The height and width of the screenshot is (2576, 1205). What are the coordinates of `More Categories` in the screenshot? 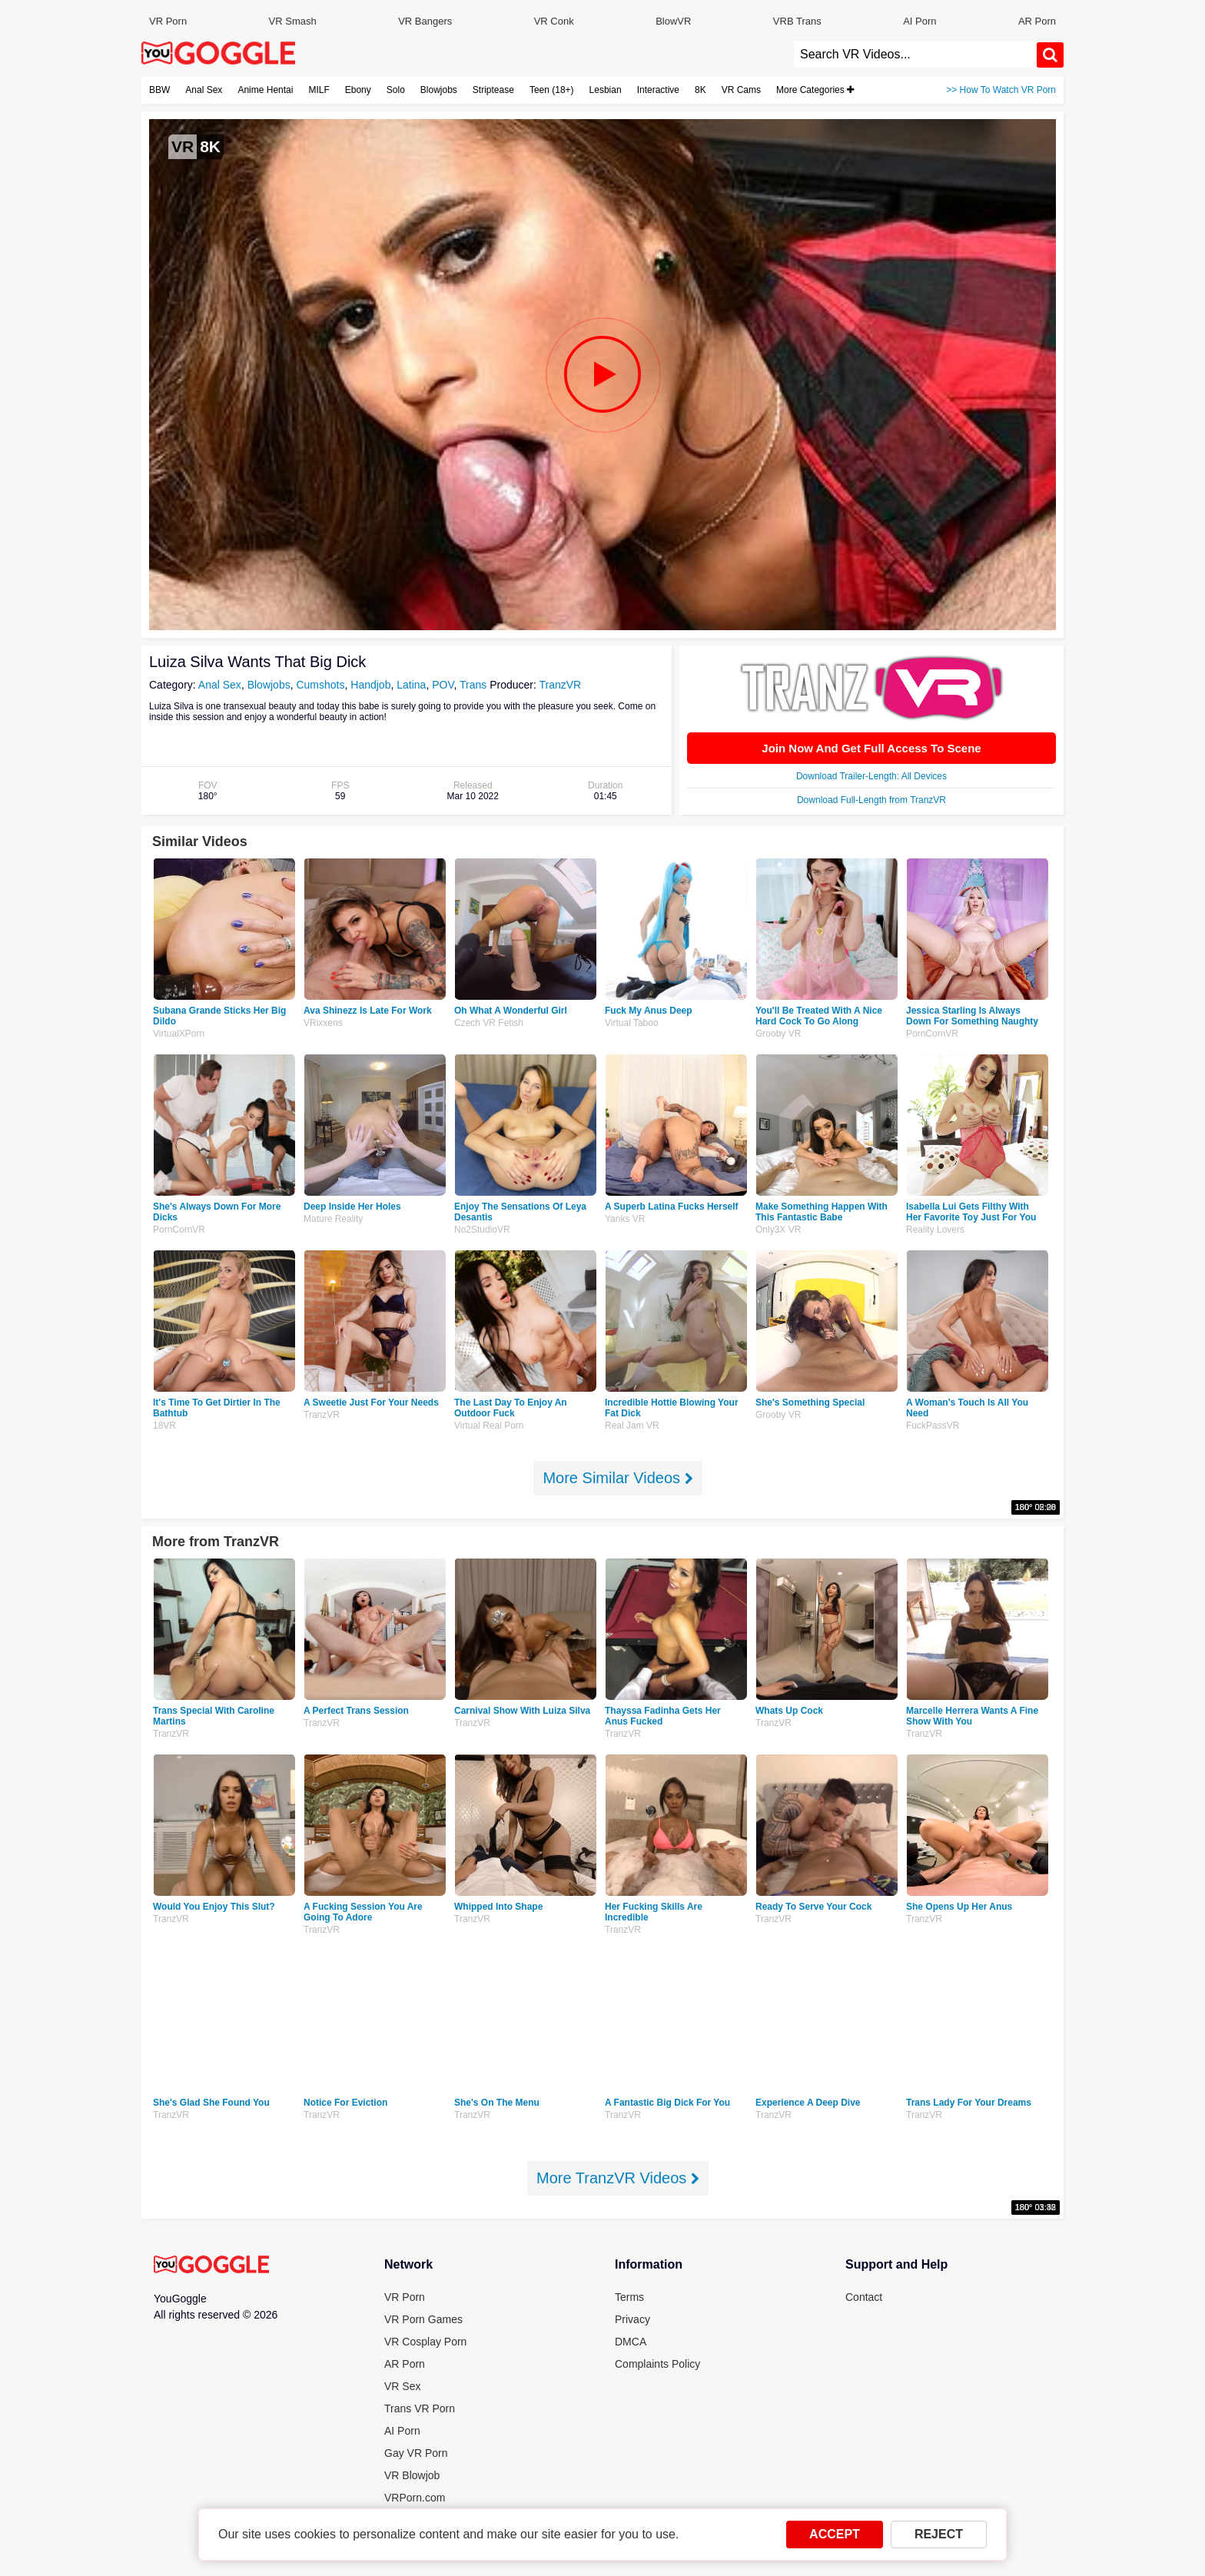 It's located at (815, 90).